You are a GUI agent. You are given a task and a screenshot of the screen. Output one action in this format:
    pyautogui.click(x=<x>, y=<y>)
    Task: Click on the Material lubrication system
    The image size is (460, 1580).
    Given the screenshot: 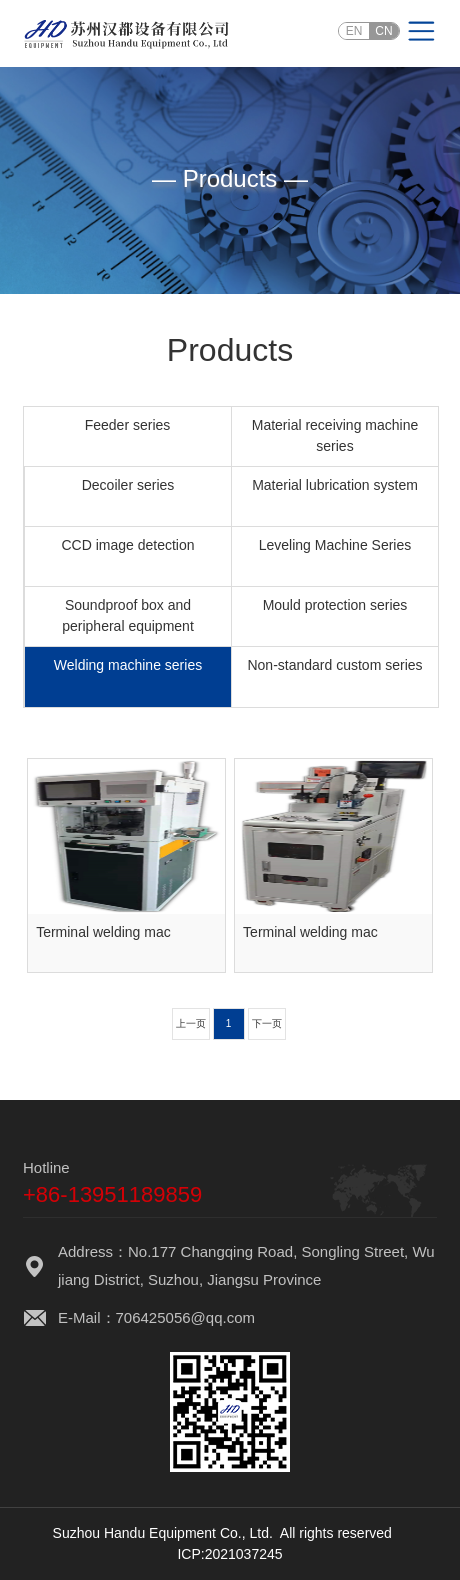 What is the action you would take?
    pyautogui.click(x=335, y=485)
    